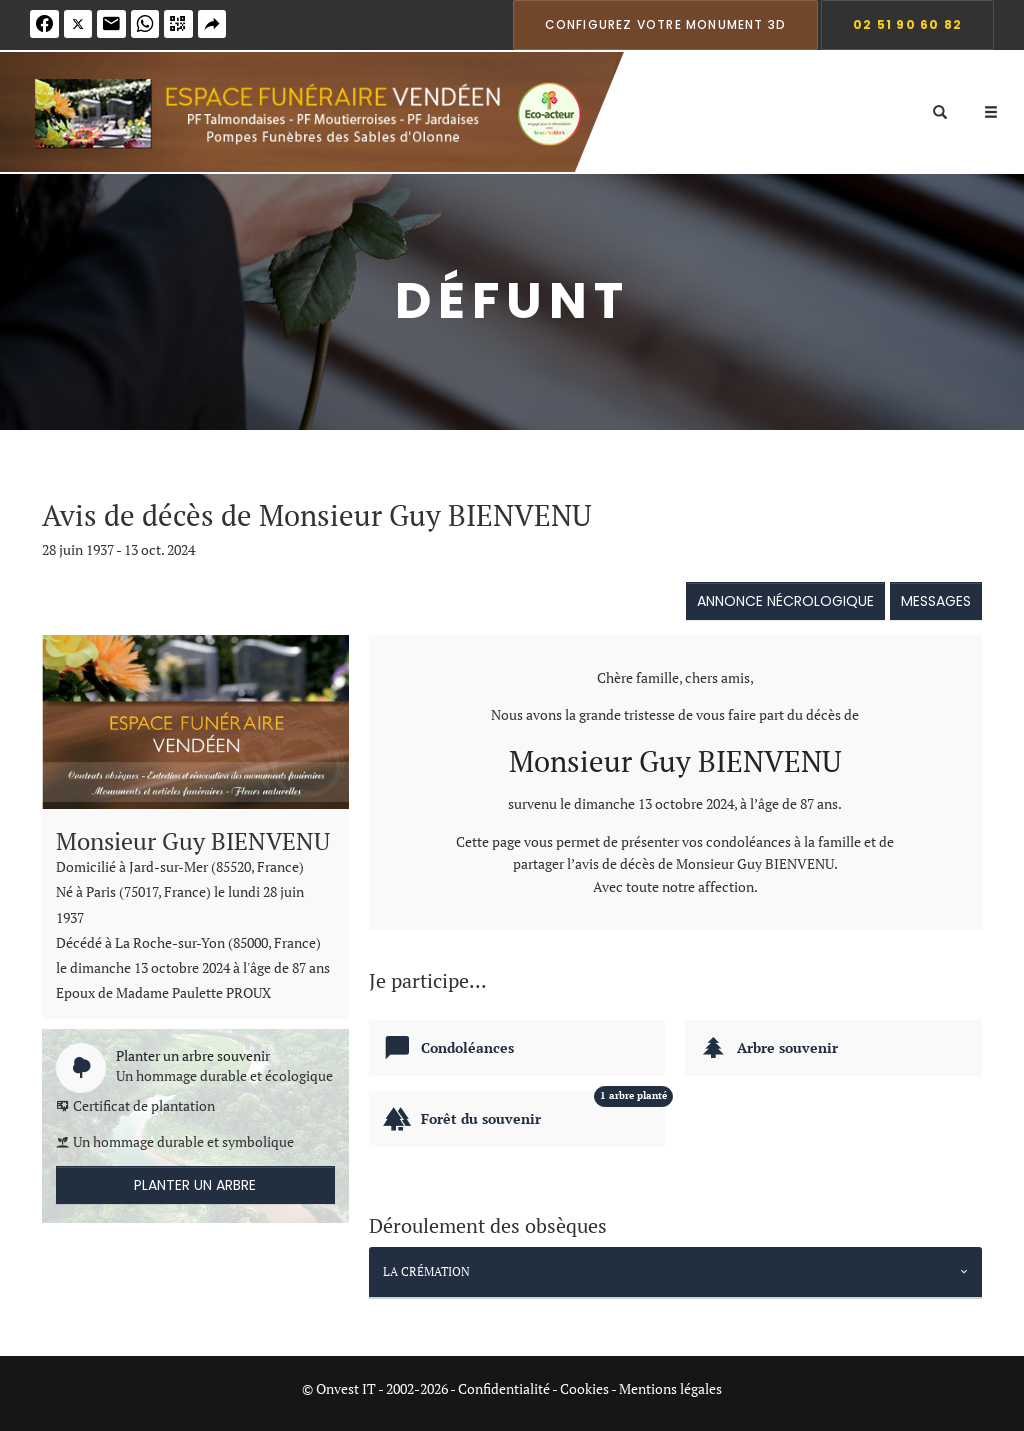 Image resolution: width=1024 pixels, height=1431 pixels. Describe the element at coordinates (785, 601) in the screenshot. I see `Annonce nécrologique` at that location.